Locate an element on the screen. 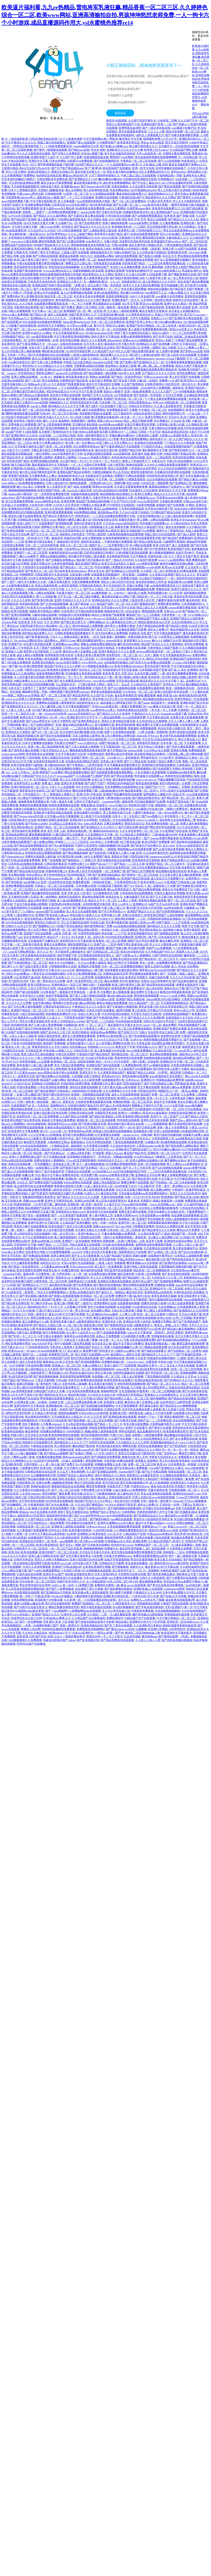 This screenshot has height=2576, width=211. 精区一品精区搬运工官网 is located at coordinates (43, 1167).